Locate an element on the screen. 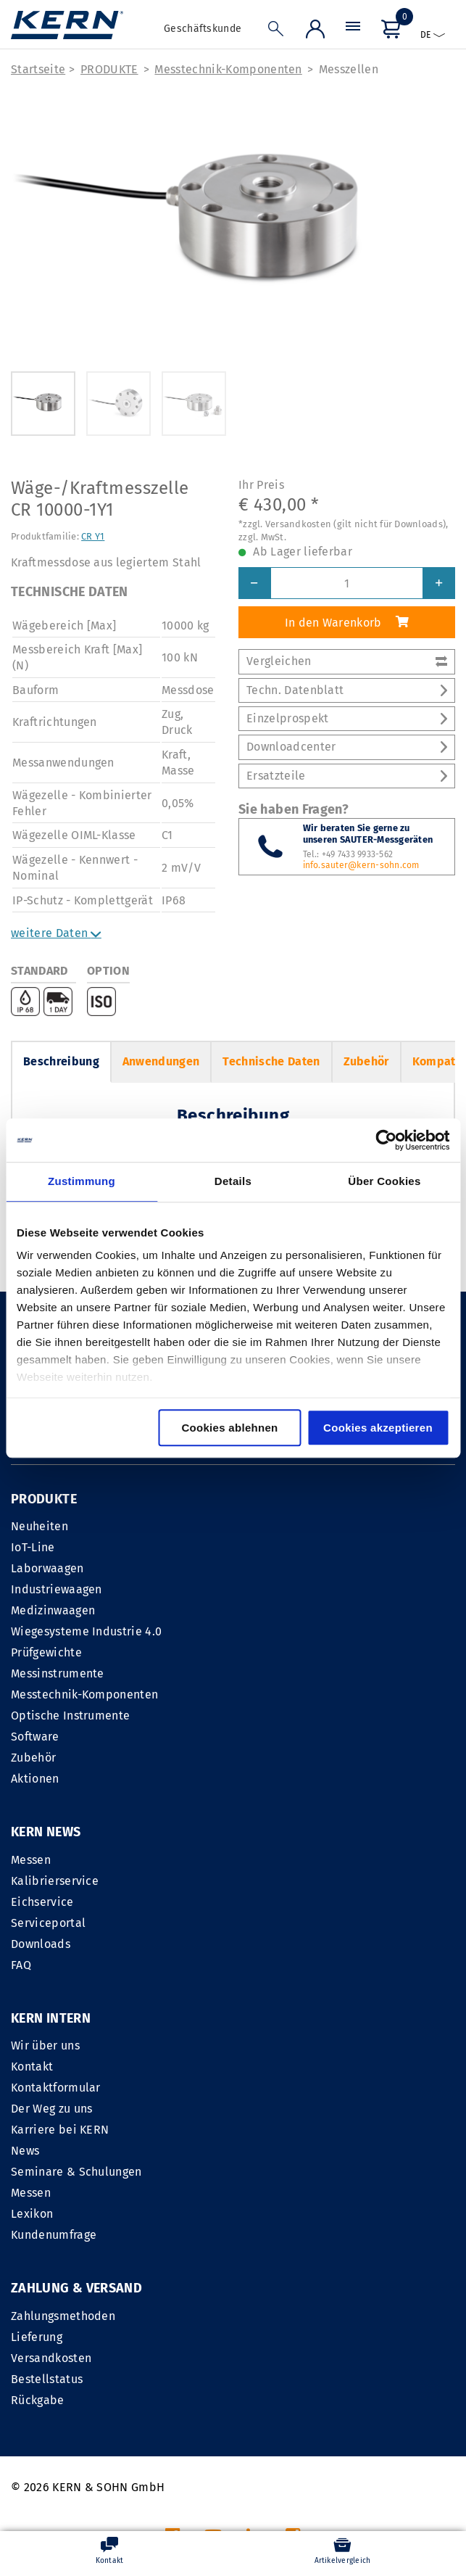 The height and width of the screenshot is (2576, 466). Rückgabe is located at coordinates (38, 2214).